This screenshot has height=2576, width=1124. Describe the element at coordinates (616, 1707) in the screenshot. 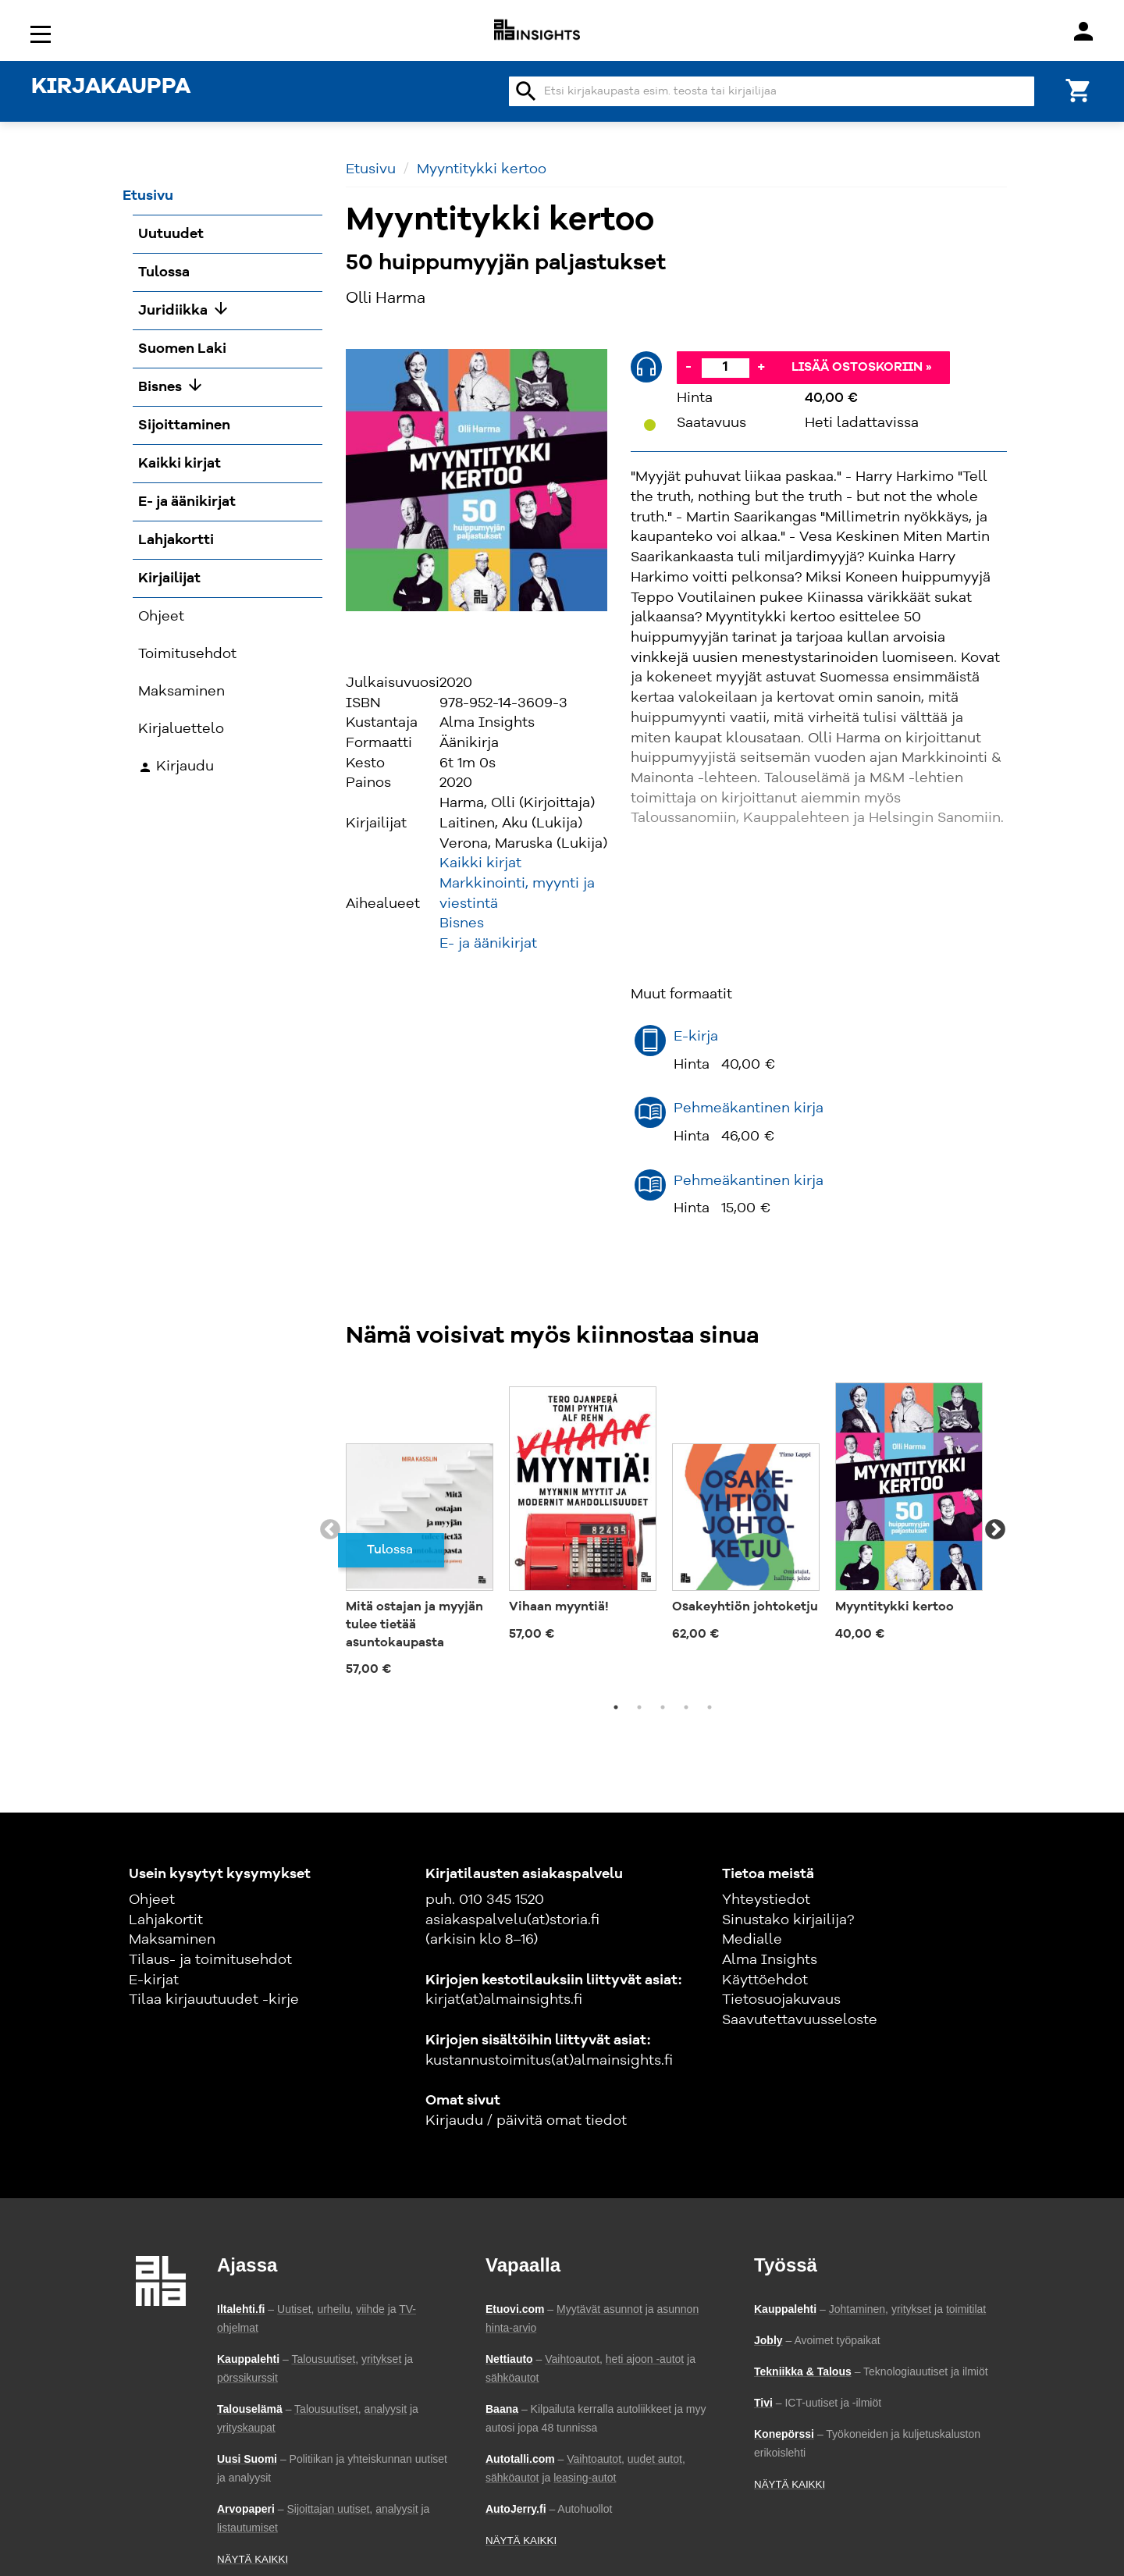

I see `1 [tab]` at that location.